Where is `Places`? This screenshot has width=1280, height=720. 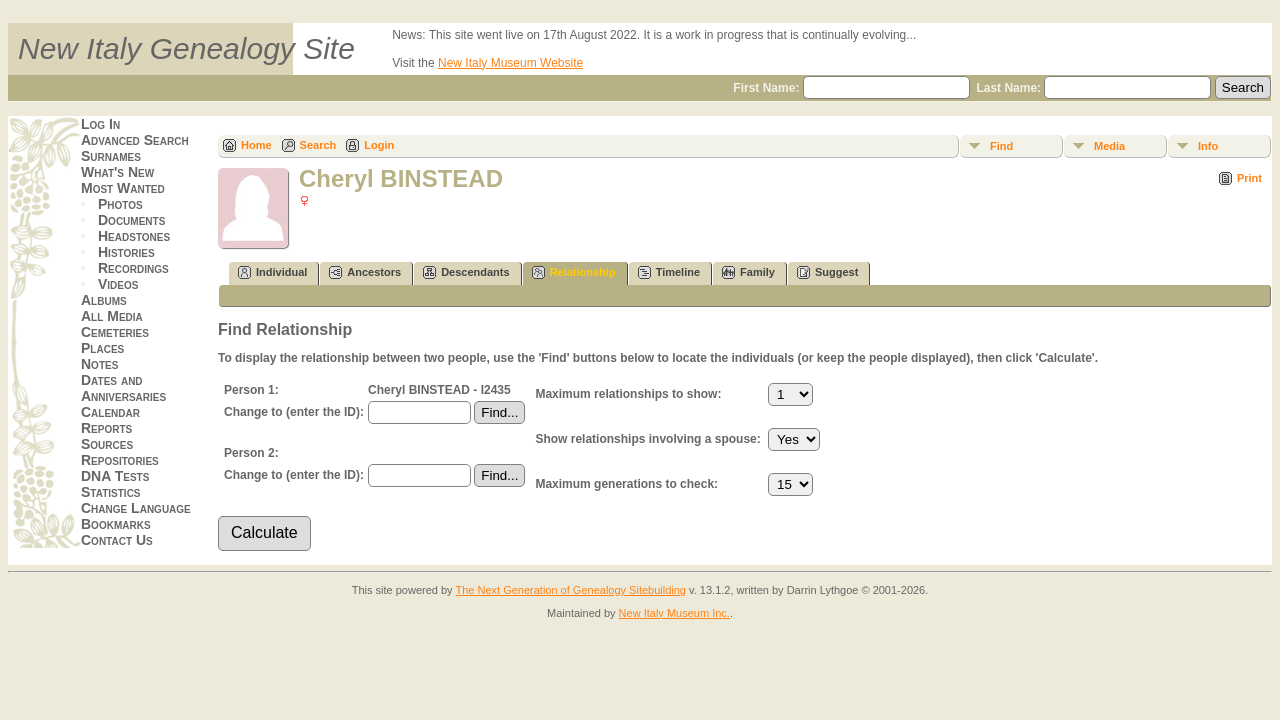 Places is located at coordinates (102, 348).